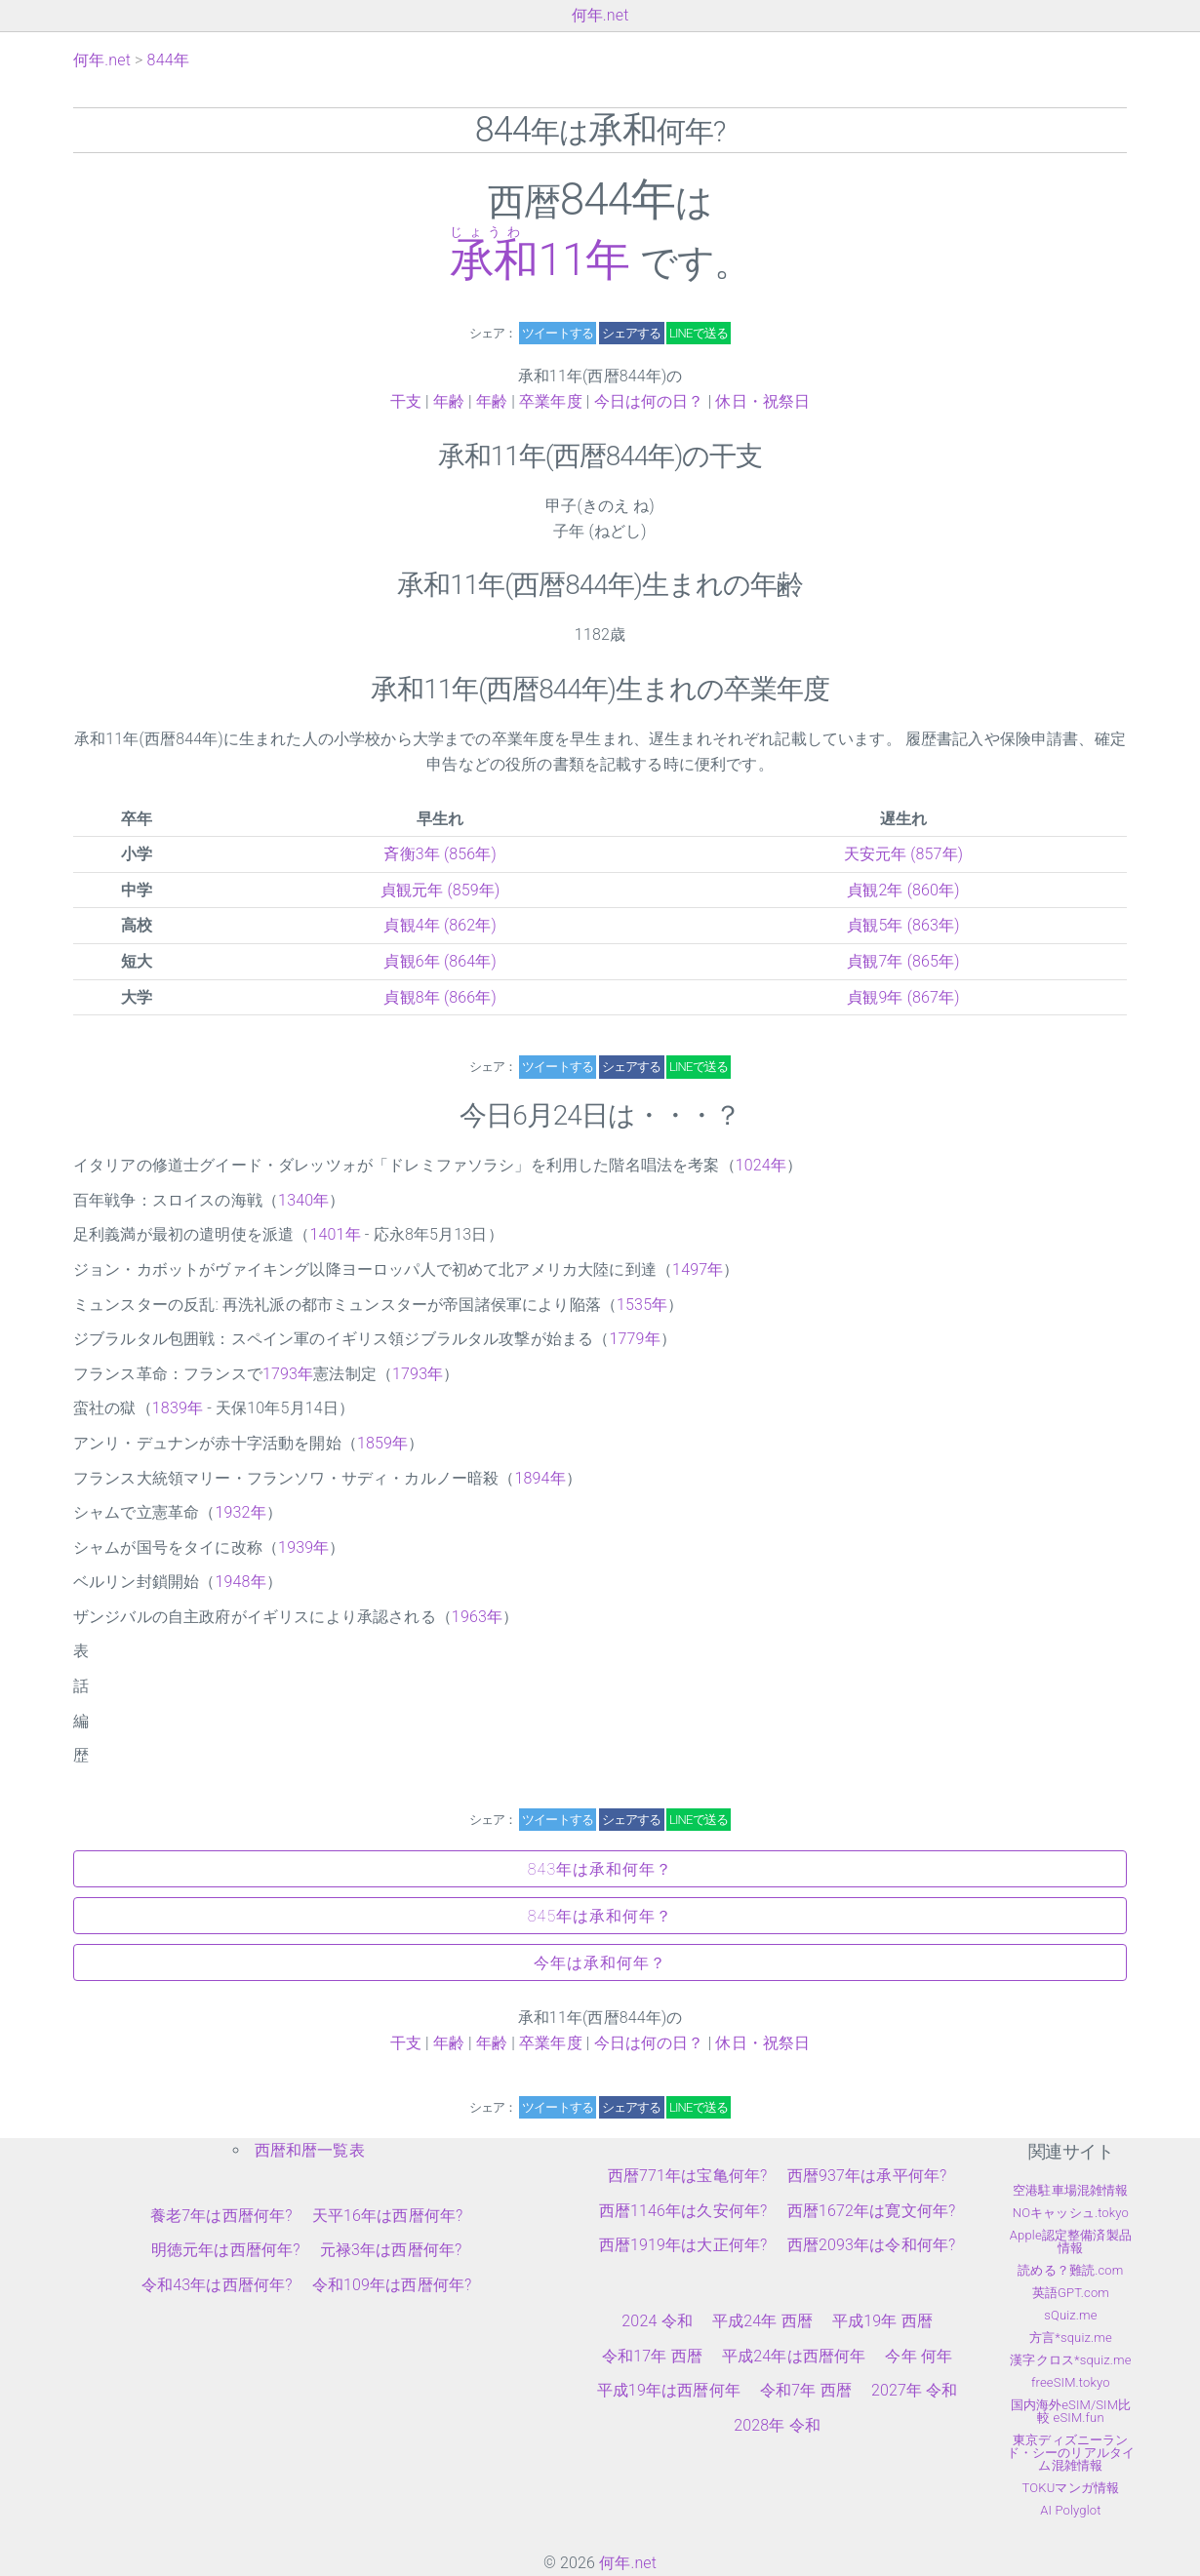 The width and height of the screenshot is (1200, 2576). I want to click on 西暦和暦一覧表, so click(310, 2150).